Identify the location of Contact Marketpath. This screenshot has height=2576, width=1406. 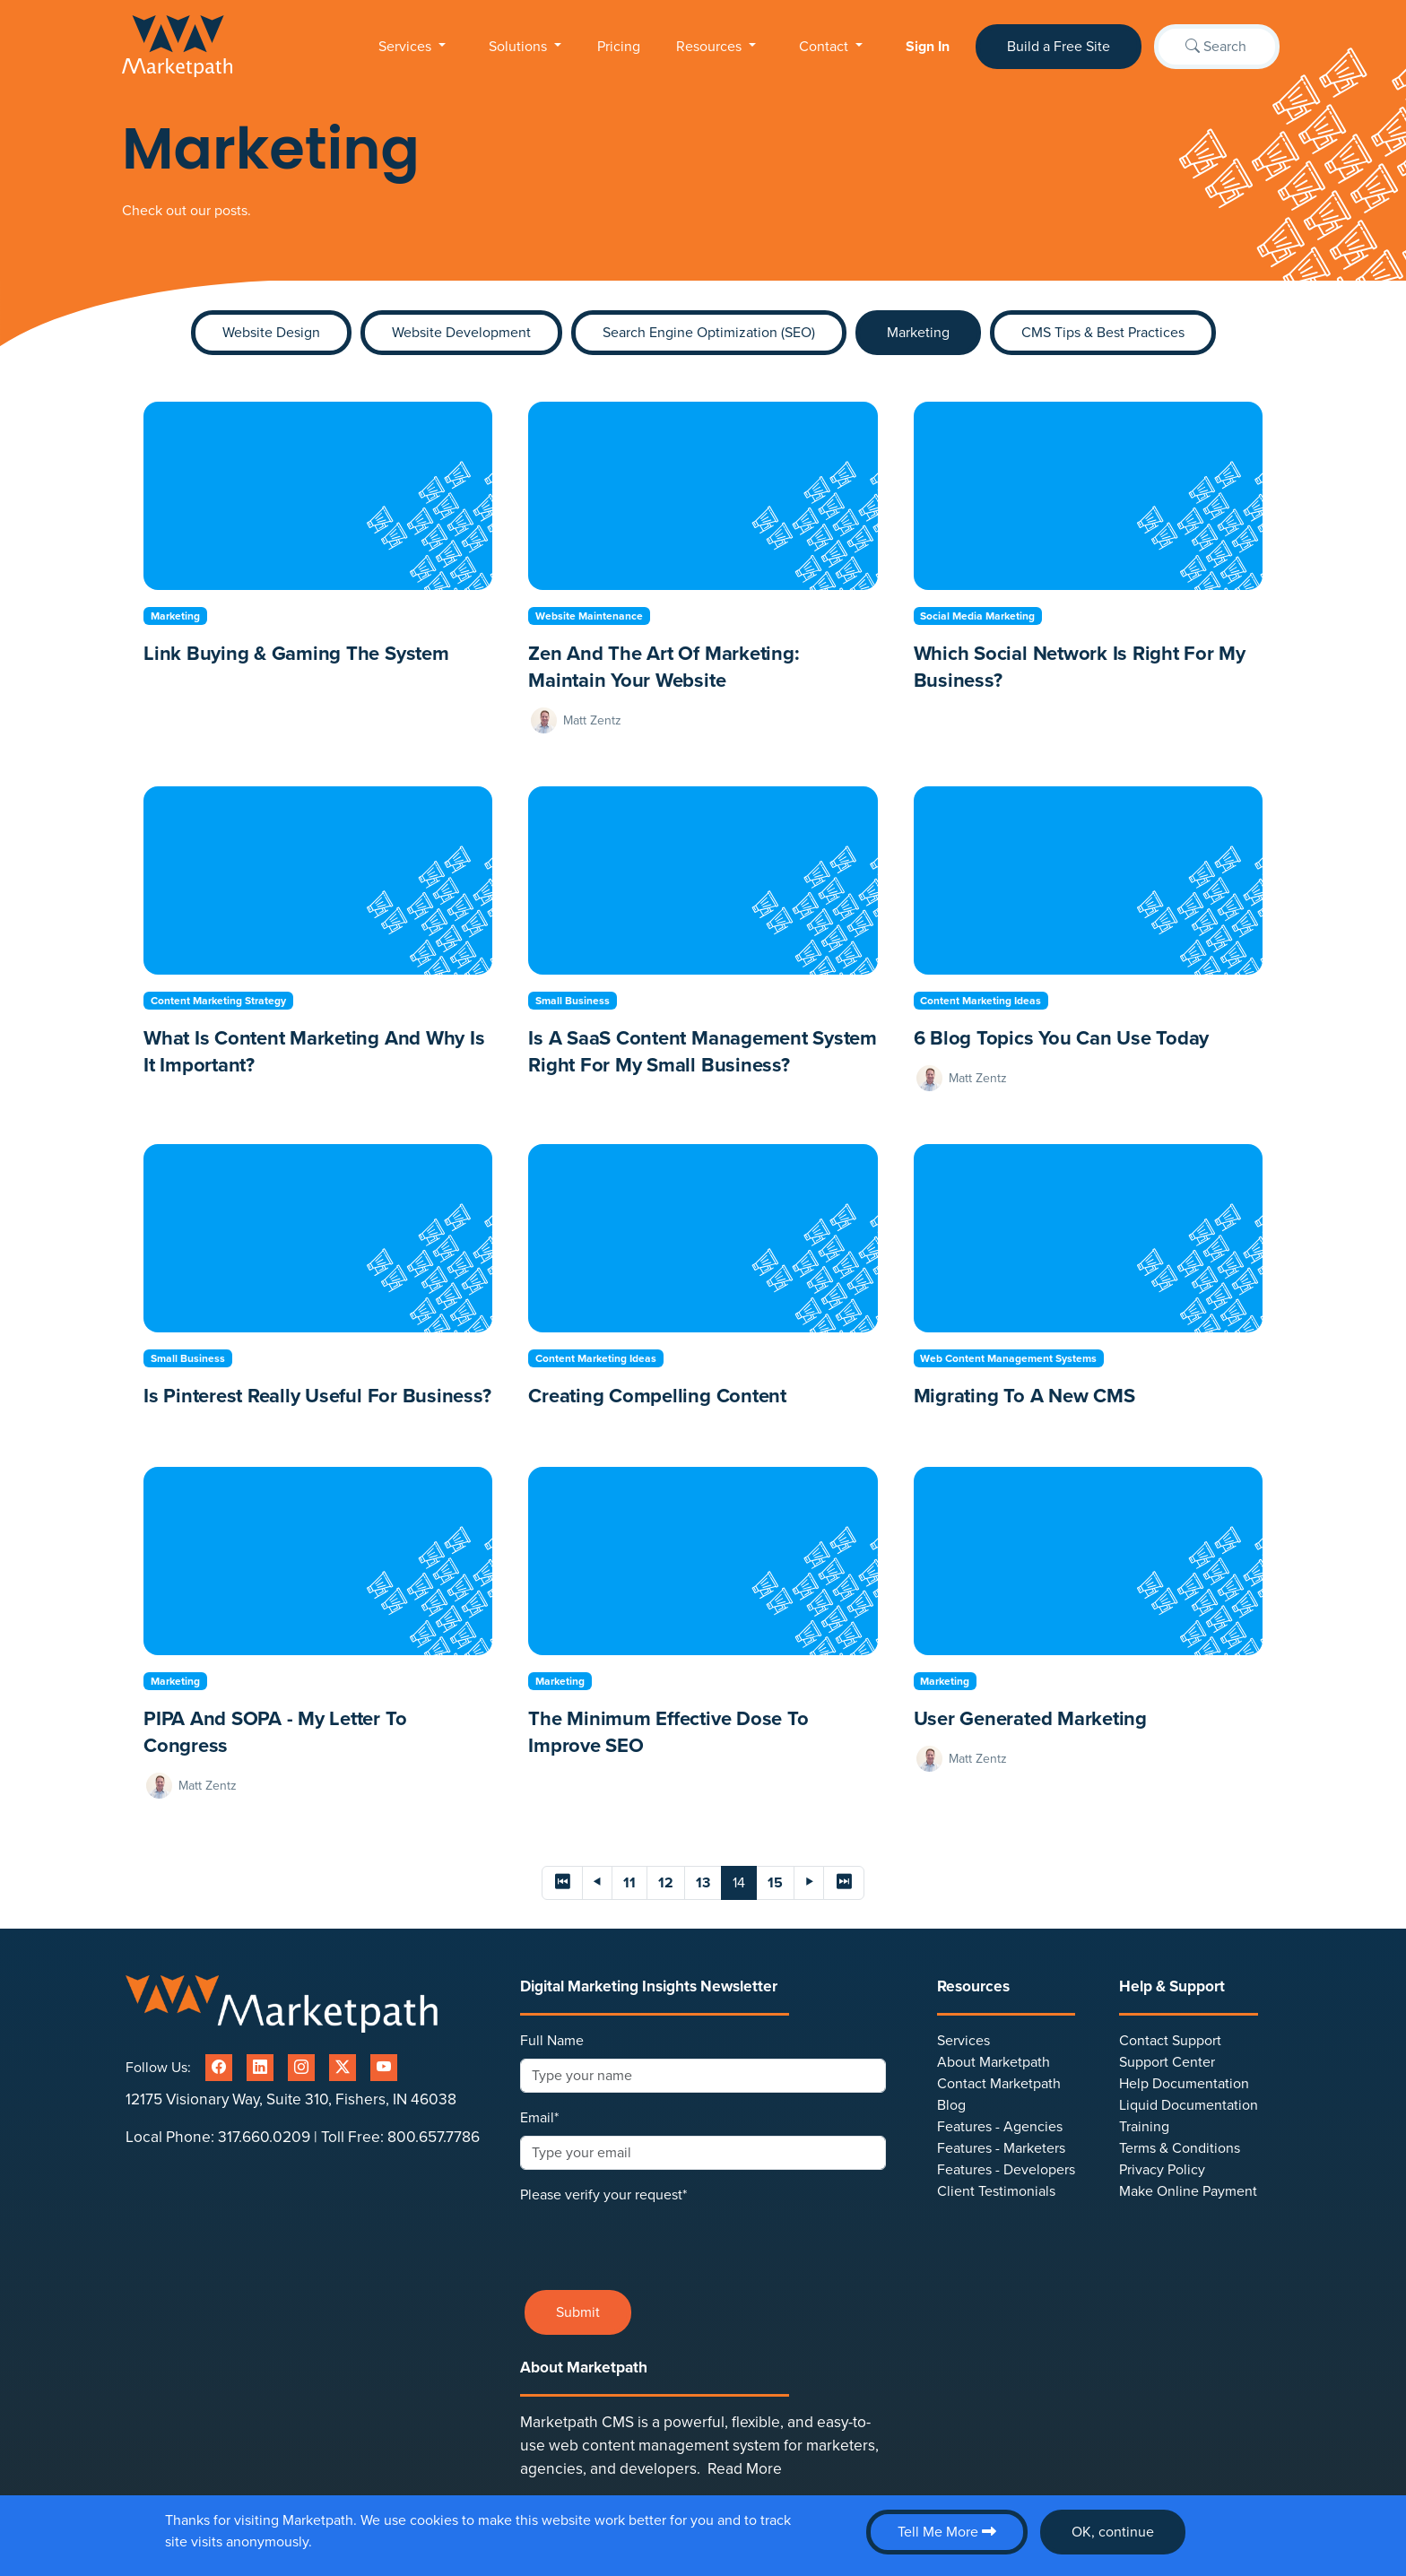
(999, 2084).